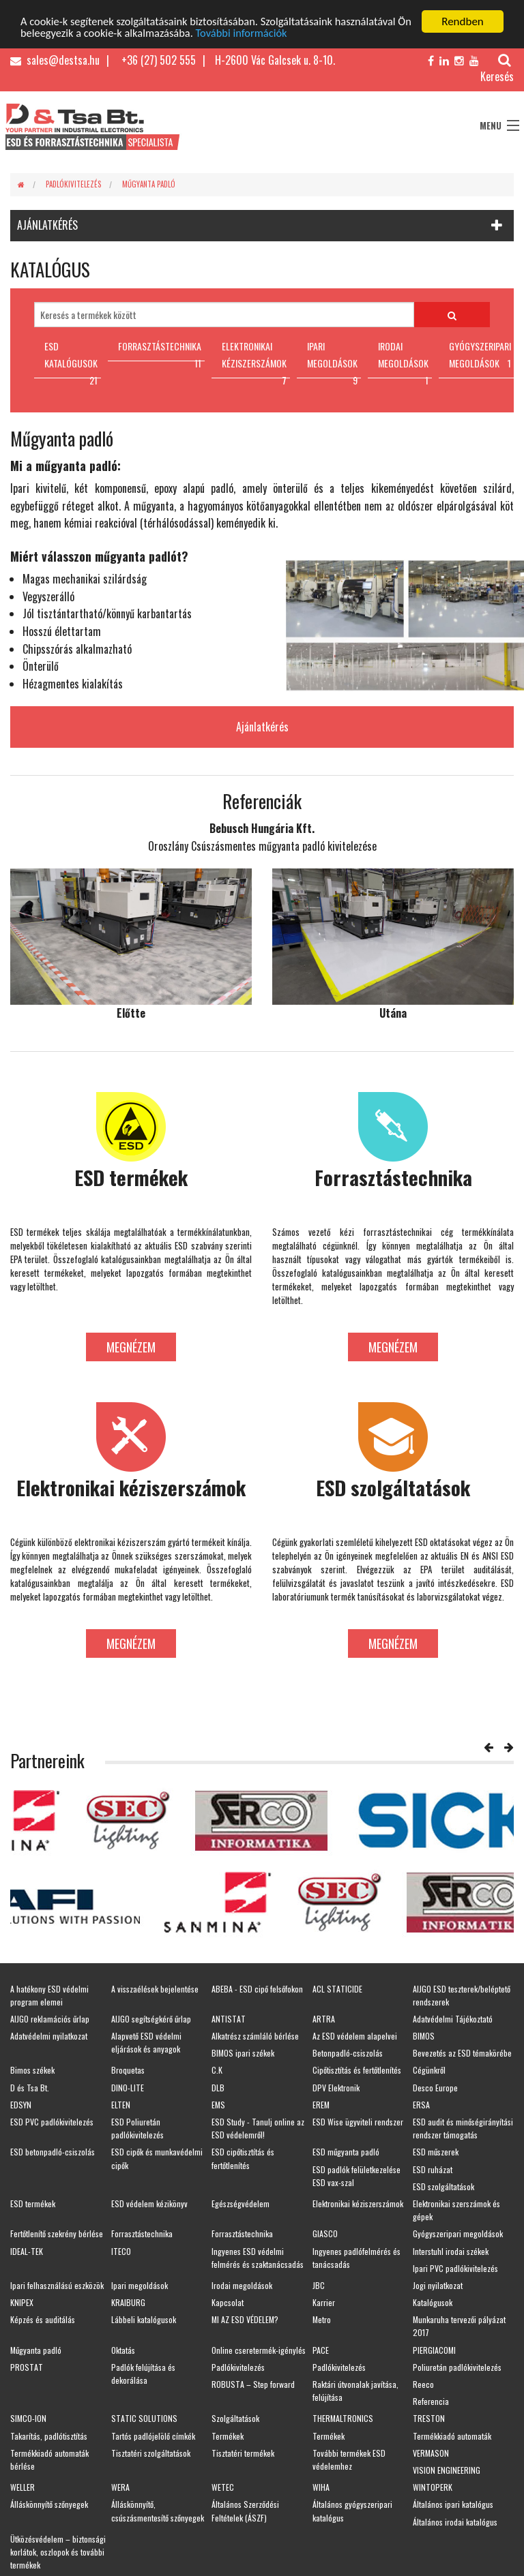 The height and width of the screenshot is (2576, 524). Describe the element at coordinates (453, 2019) in the screenshot. I see `Adatvédelmi Tájékoztató` at that location.